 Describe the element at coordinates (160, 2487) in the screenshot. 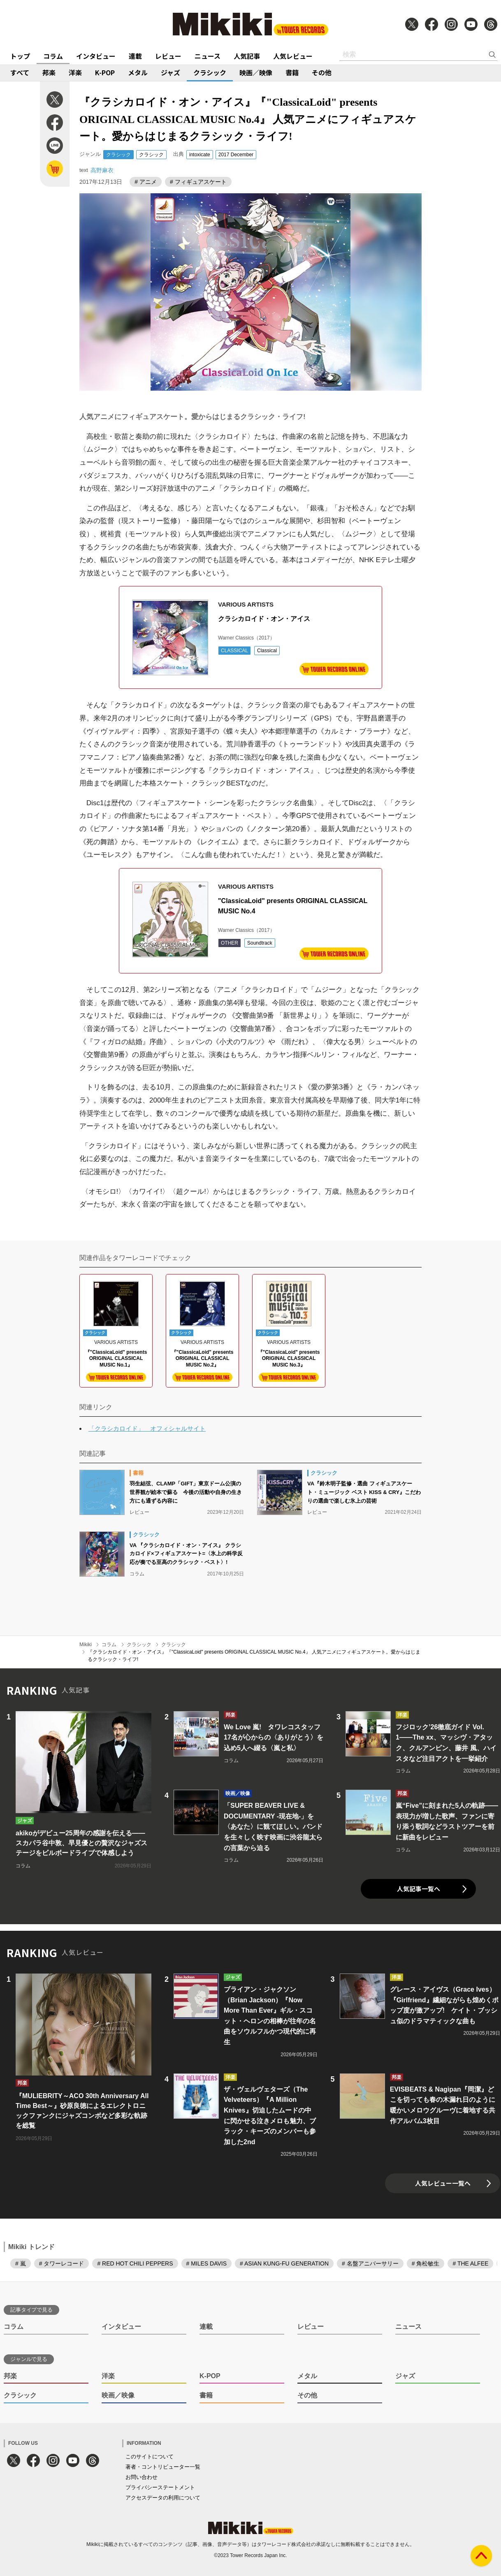

I see `プライバシーステートメント` at that location.